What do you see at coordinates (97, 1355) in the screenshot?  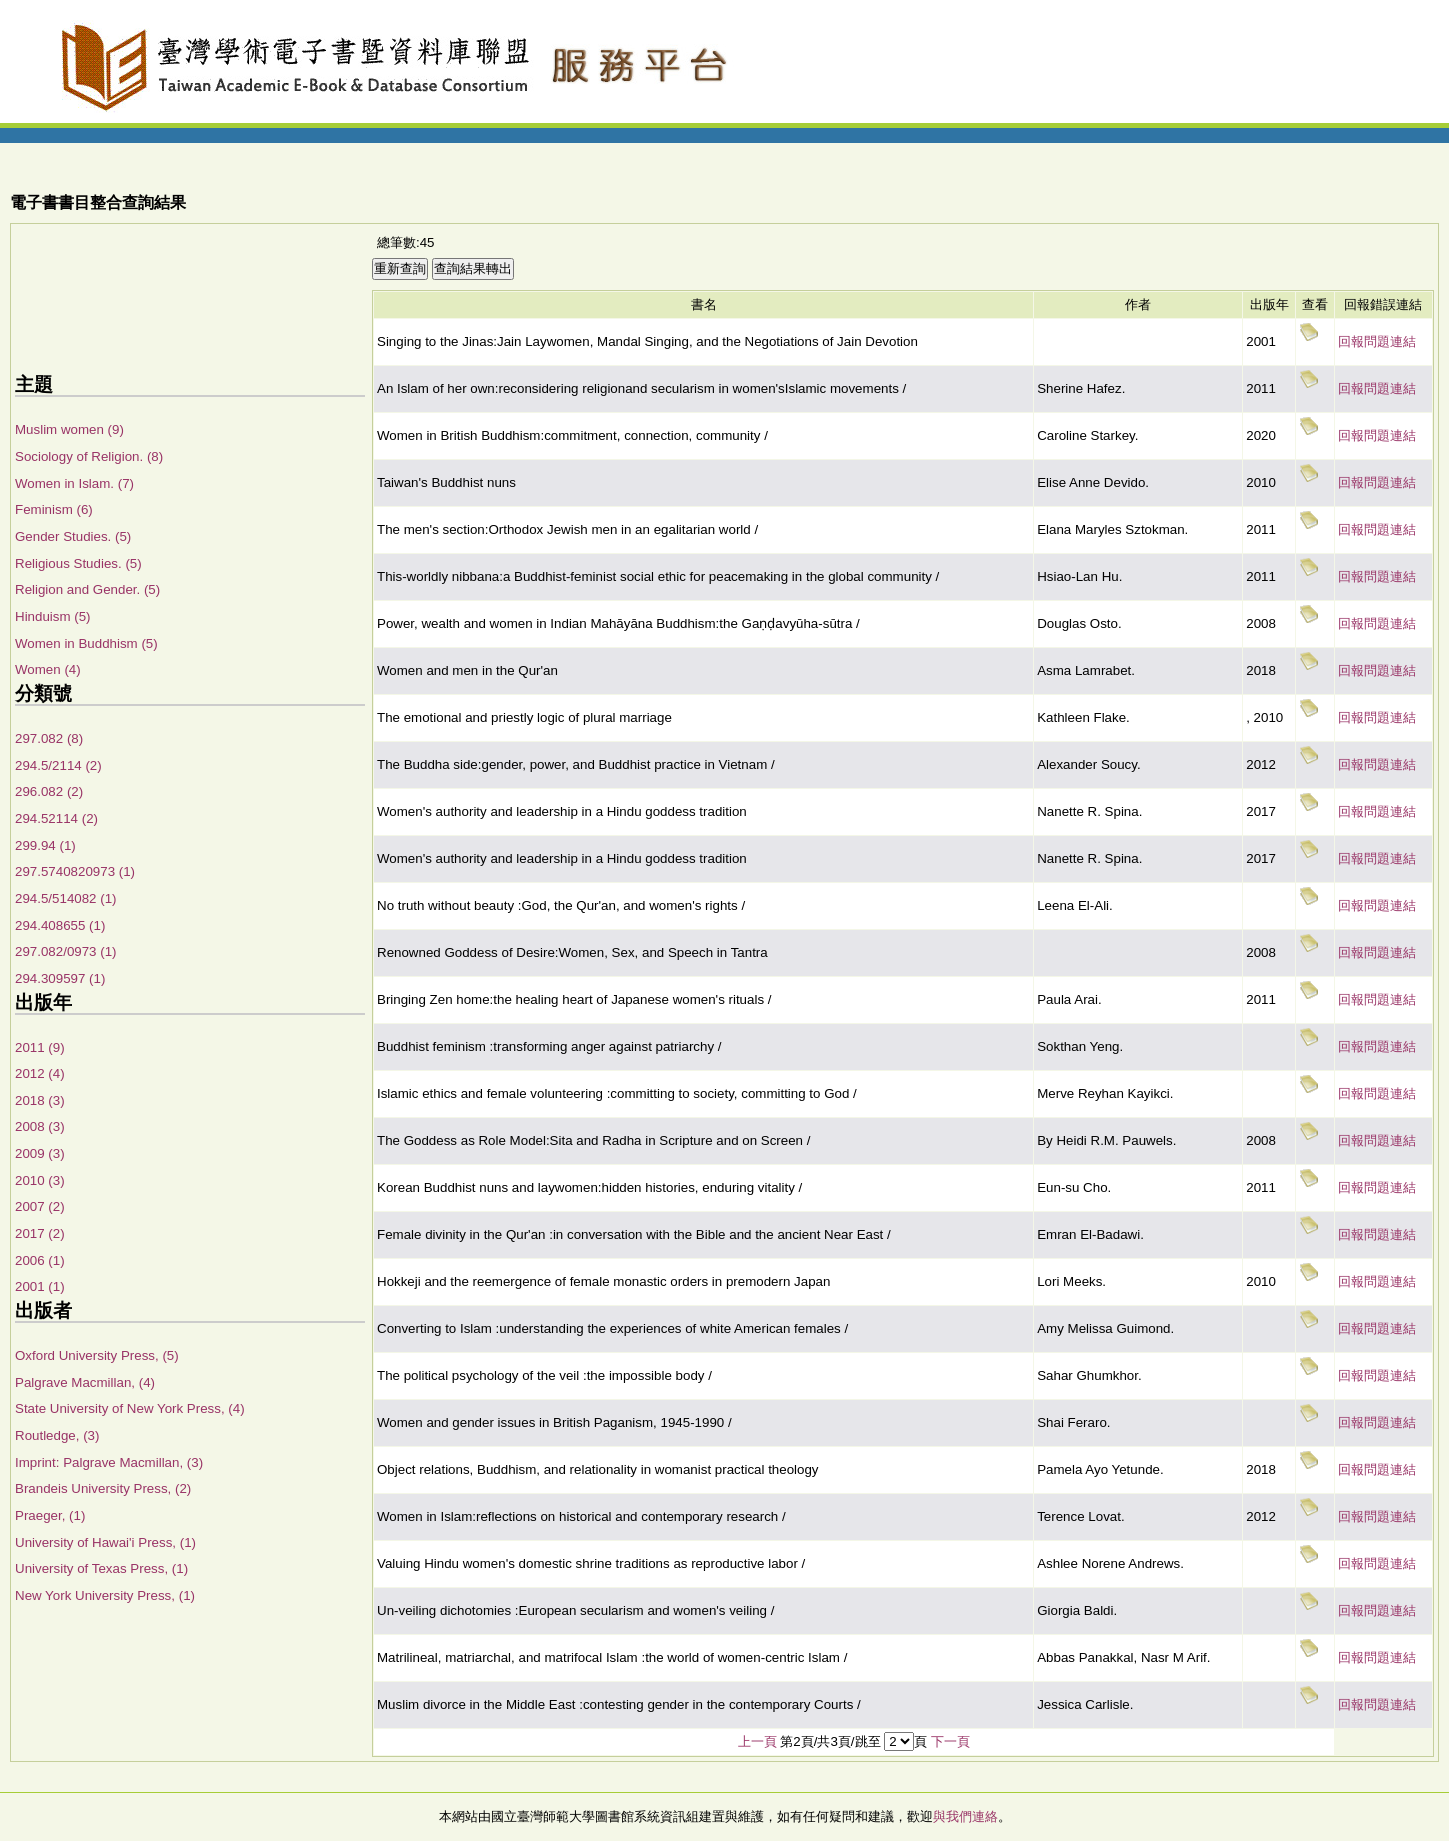 I see `Oxford University Press, (5)` at bounding box center [97, 1355].